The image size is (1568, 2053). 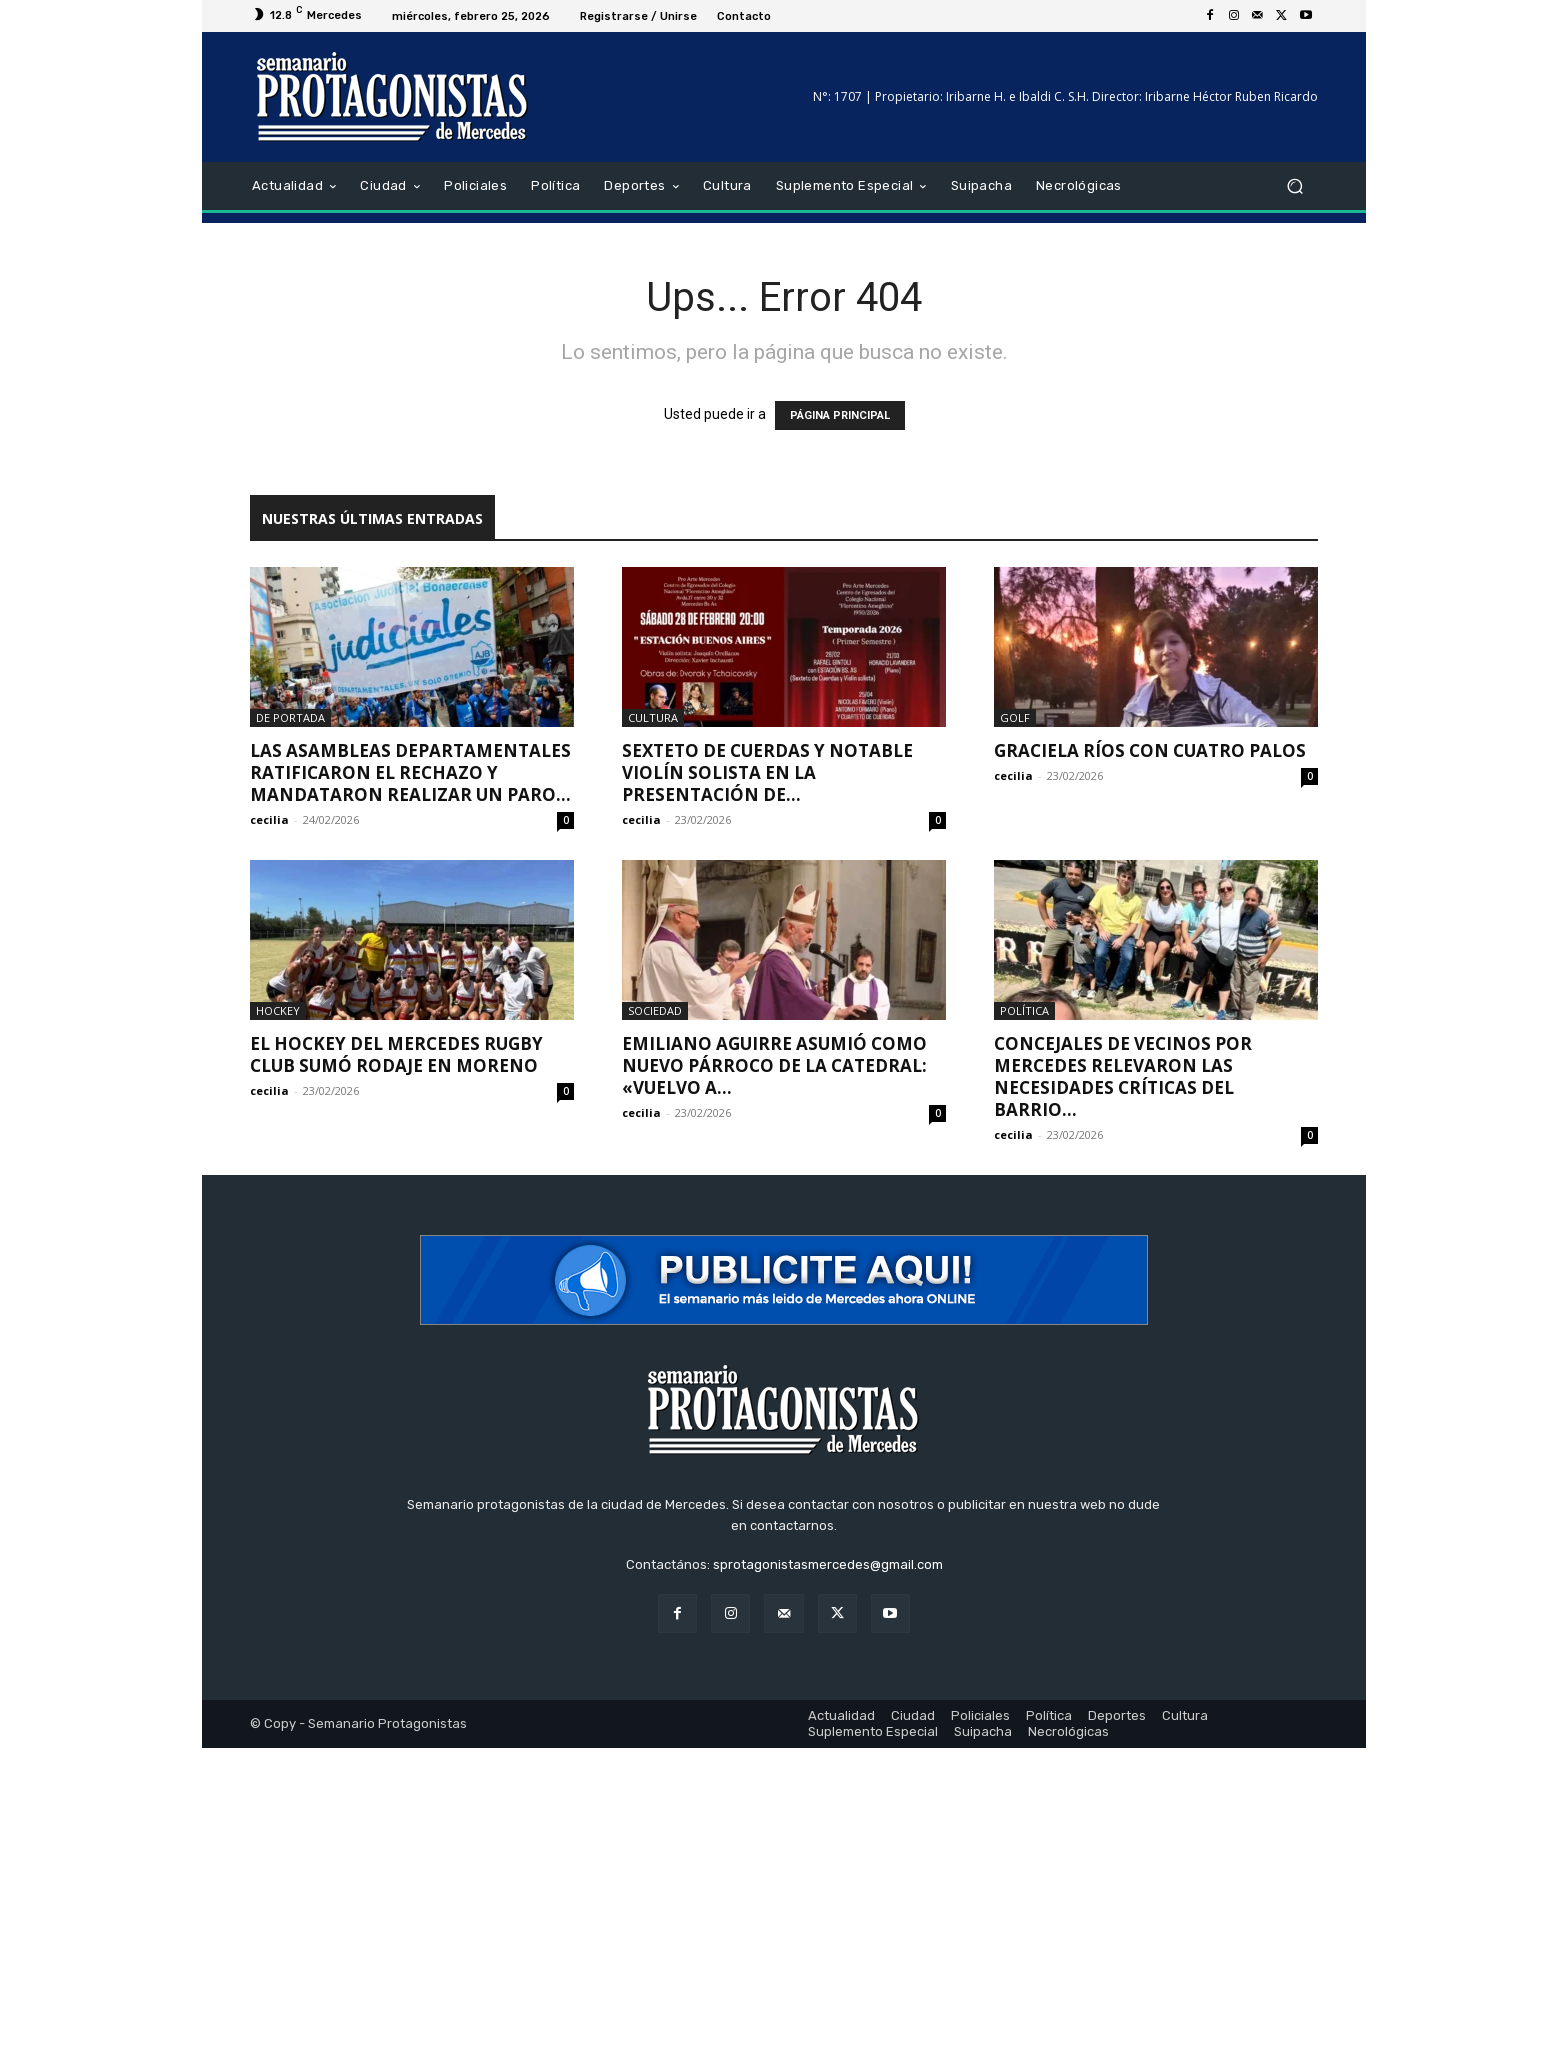 What do you see at coordinates (1123, 1076) in the screenshot?
I see `Concejales de Vecinos por Mercedes relevaron las necesidades críticas del barrio...` at bounding box center [1123, 1076].